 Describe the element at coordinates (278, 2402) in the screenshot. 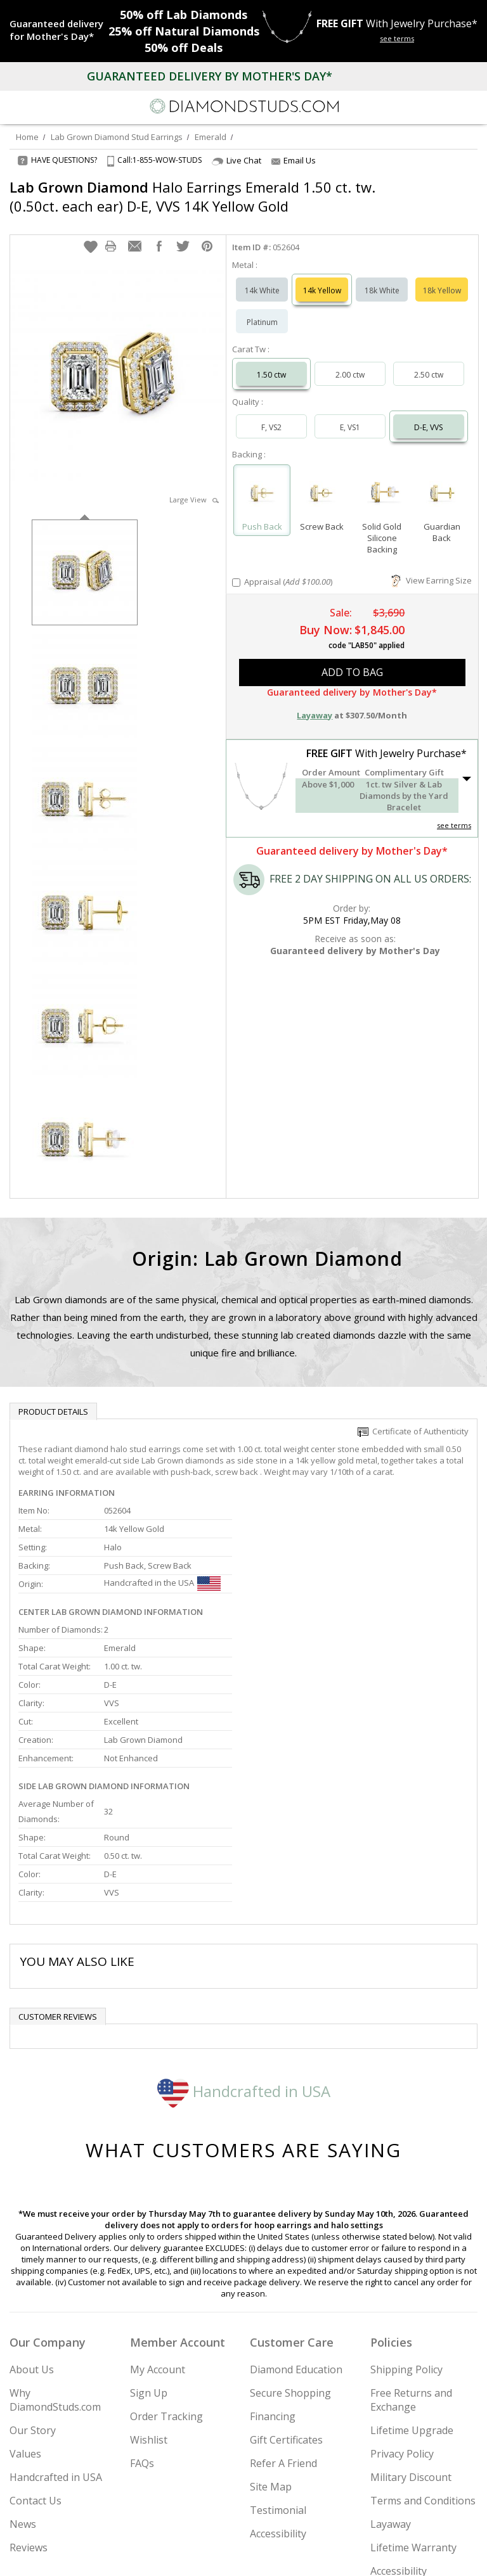

I see `Accessibility` at that location.